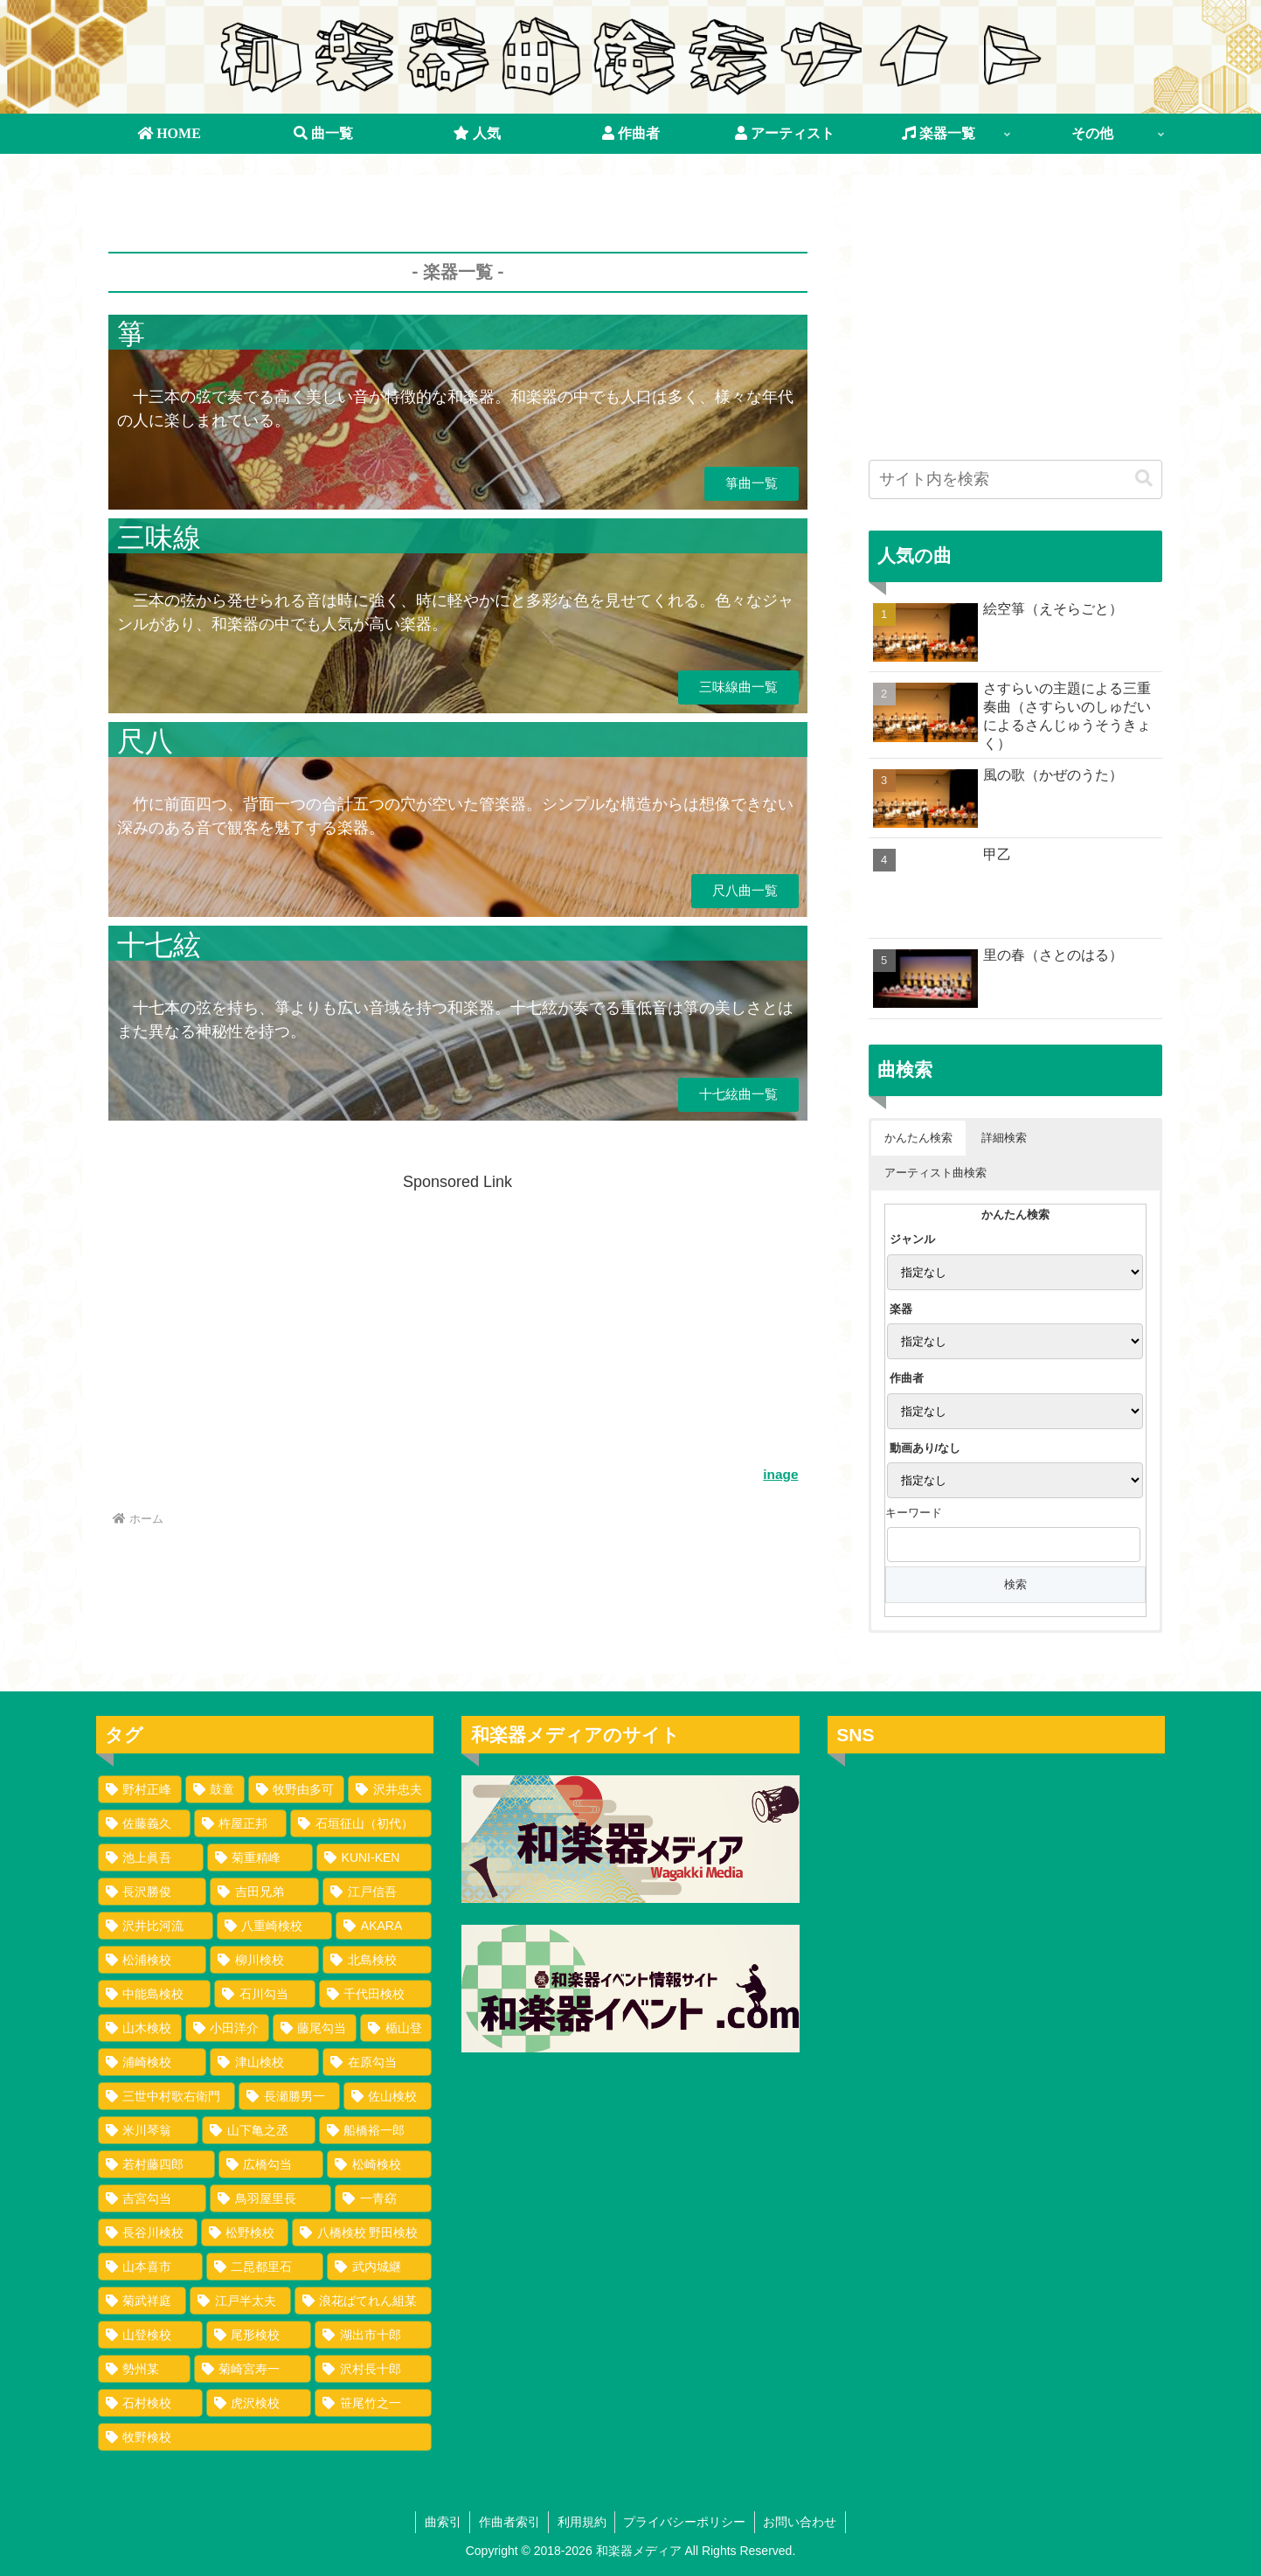 The image size is (1261, 2576). I want to click on [米川琴翁 (2個の項目)], so click(148, 2130).